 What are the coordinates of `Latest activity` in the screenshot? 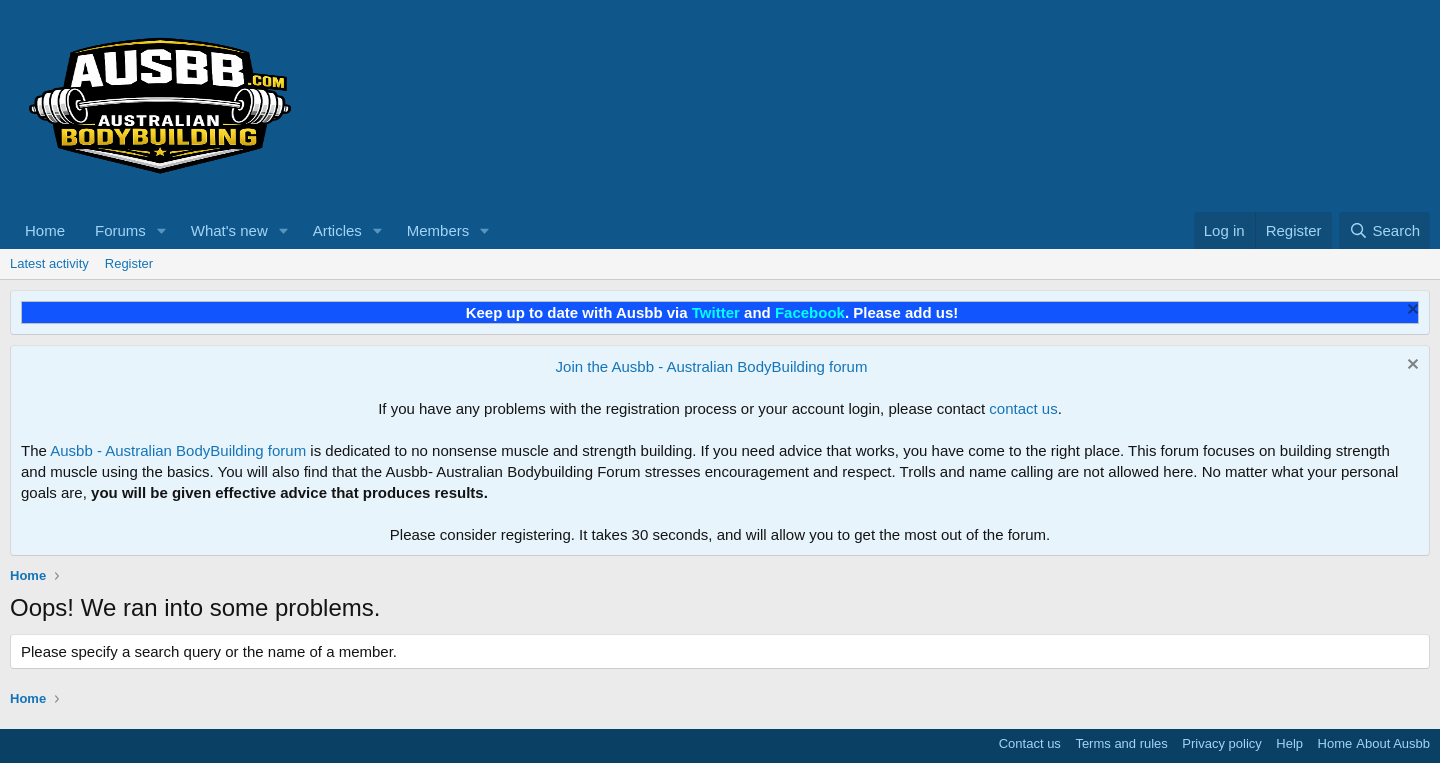 It's located at (49, 263).